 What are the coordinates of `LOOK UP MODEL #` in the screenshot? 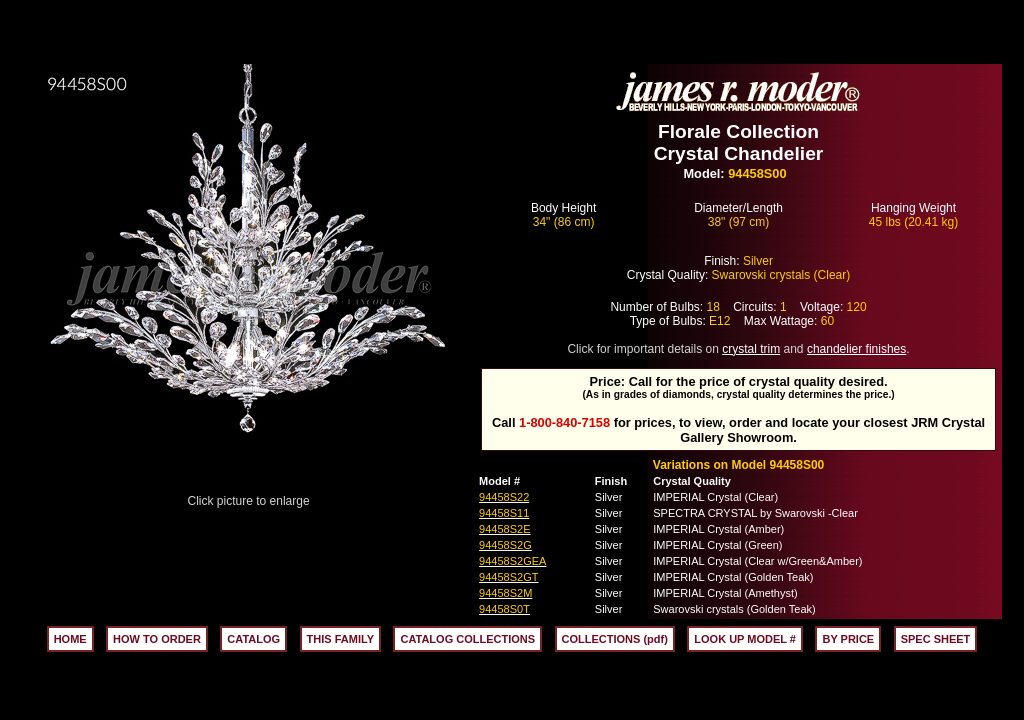 It's located at (745, 639).